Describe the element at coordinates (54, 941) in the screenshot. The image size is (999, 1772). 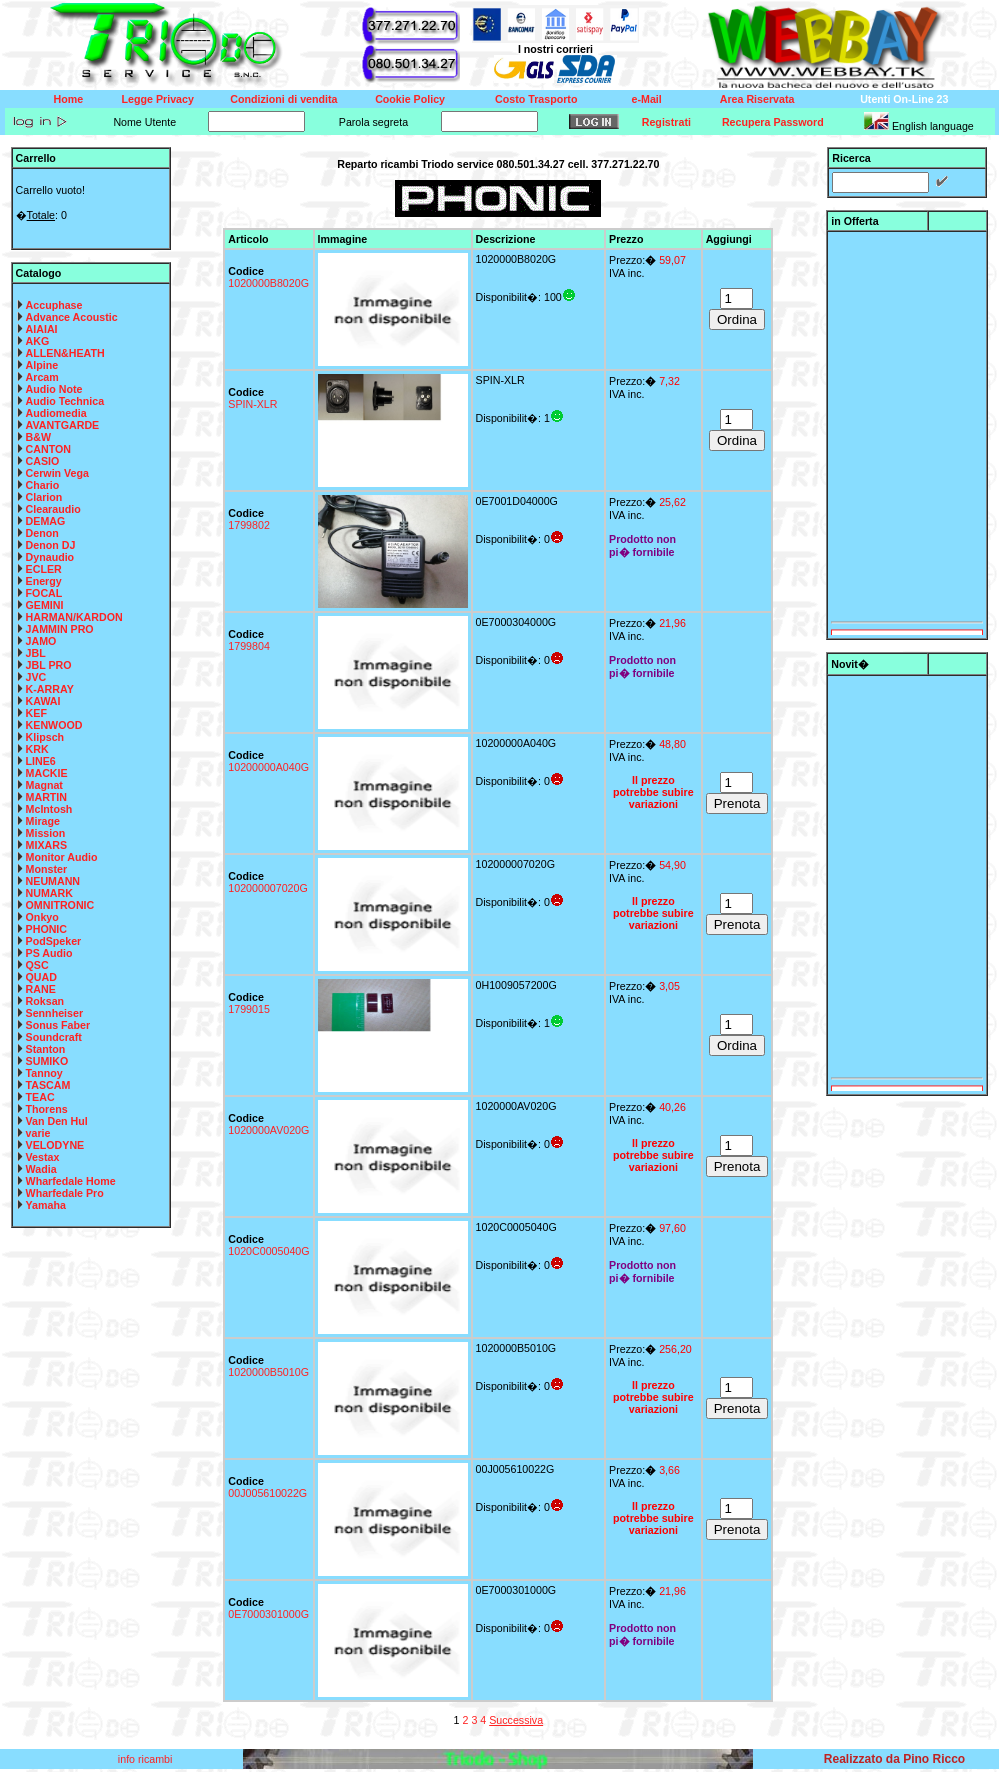
I see `PodSpeker` at that location.